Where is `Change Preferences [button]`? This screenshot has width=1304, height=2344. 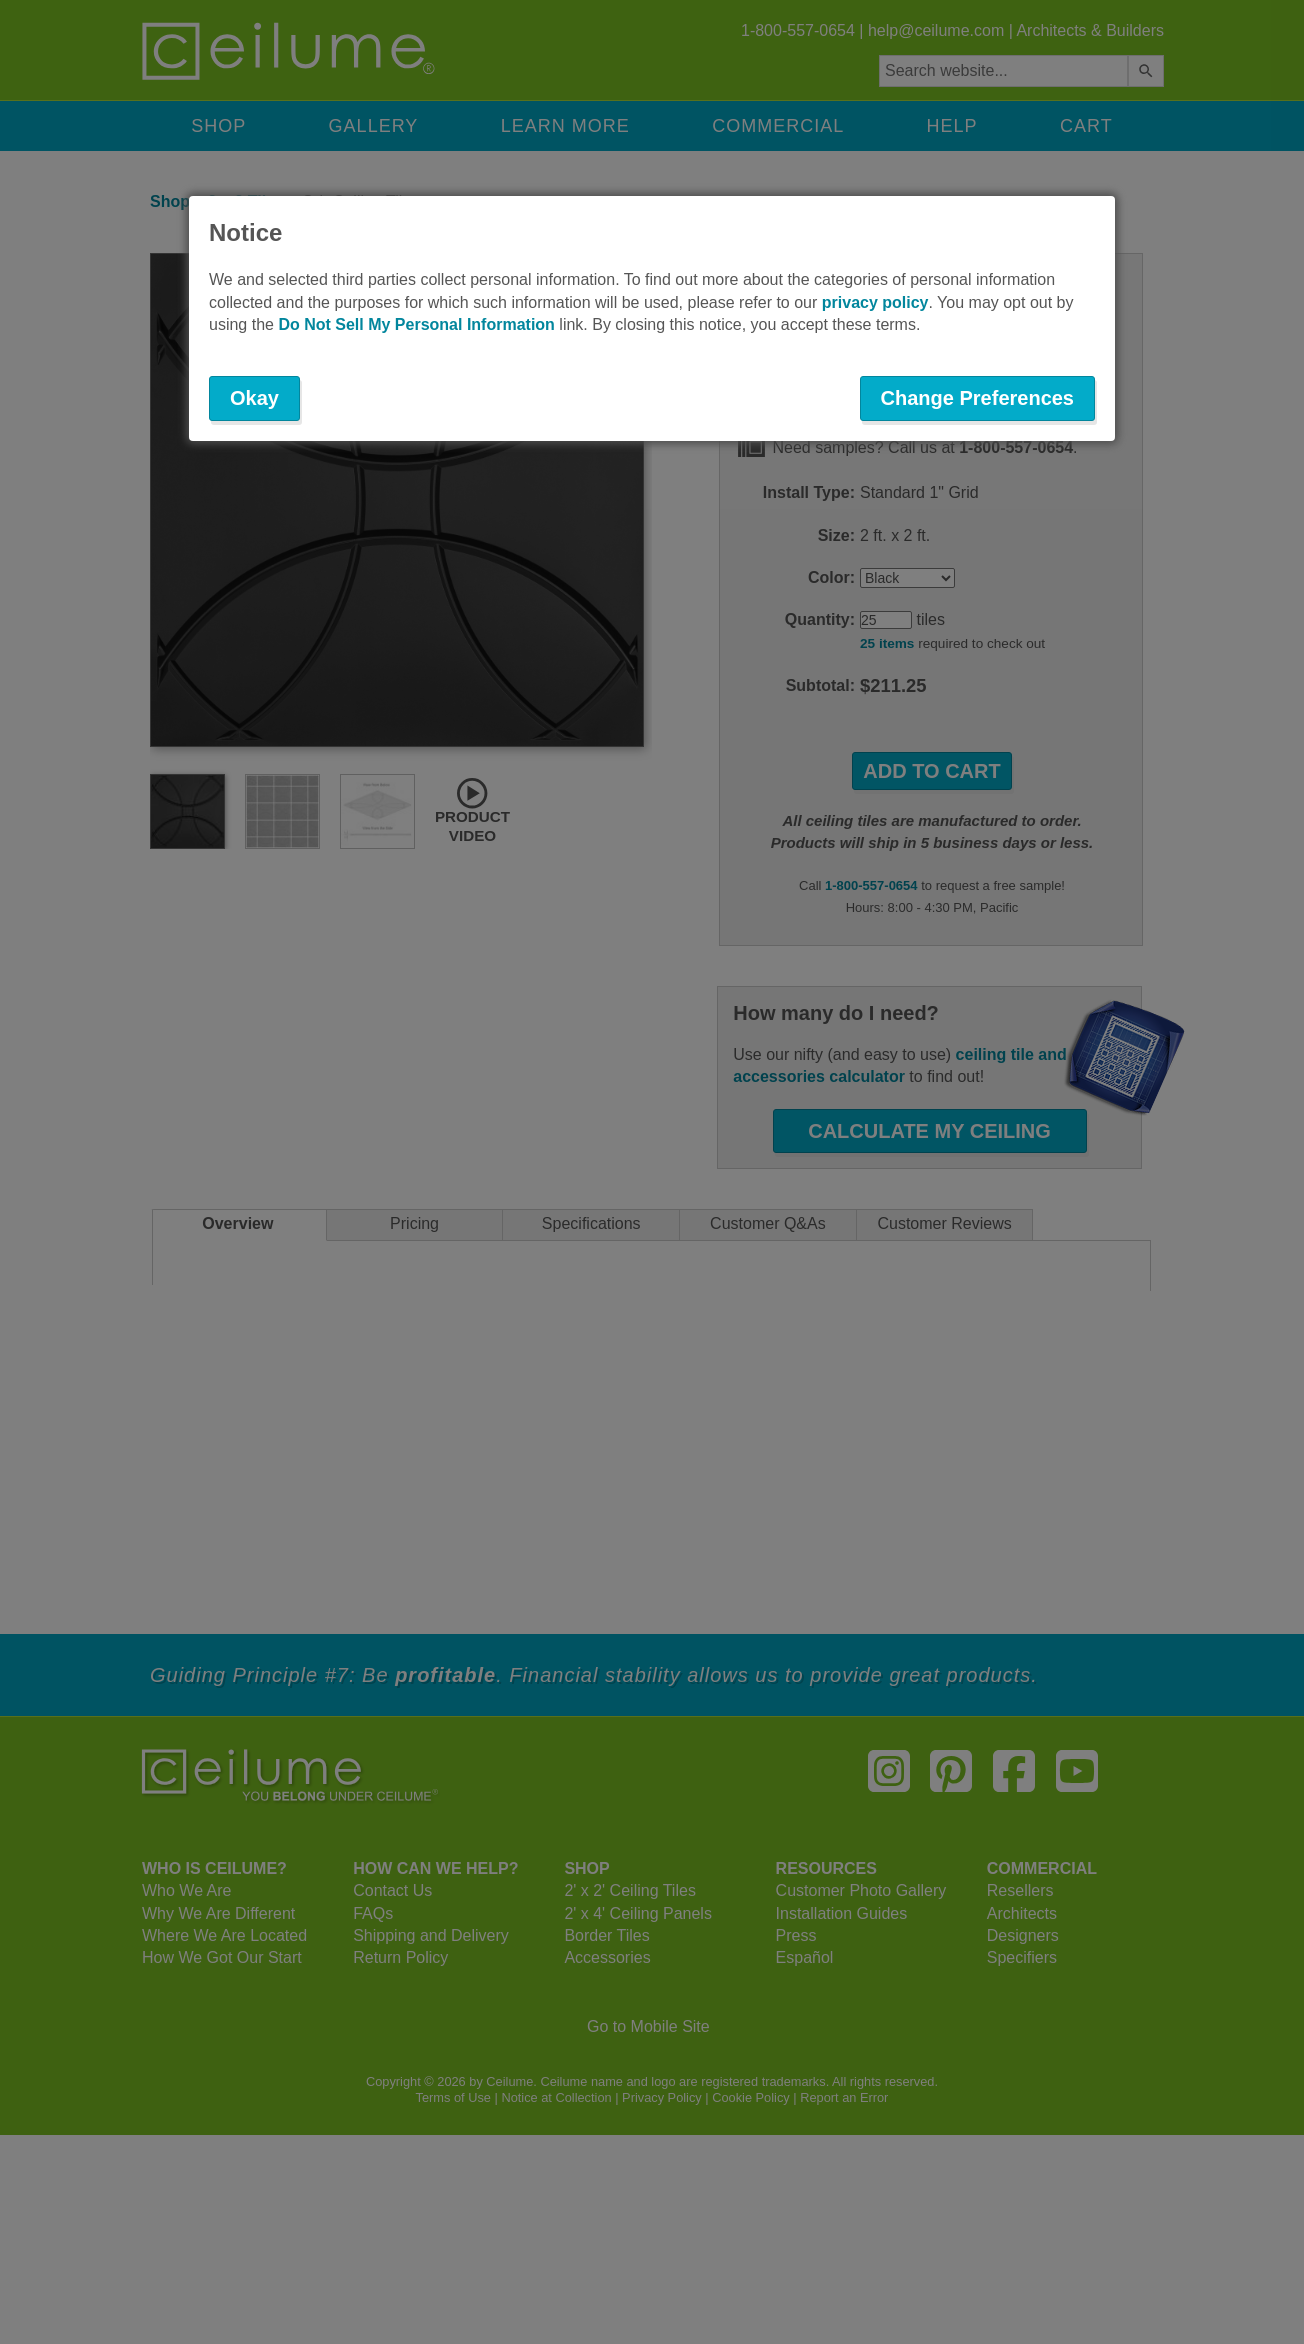 Change Preferences [button] is located at coordinates (977, 398).